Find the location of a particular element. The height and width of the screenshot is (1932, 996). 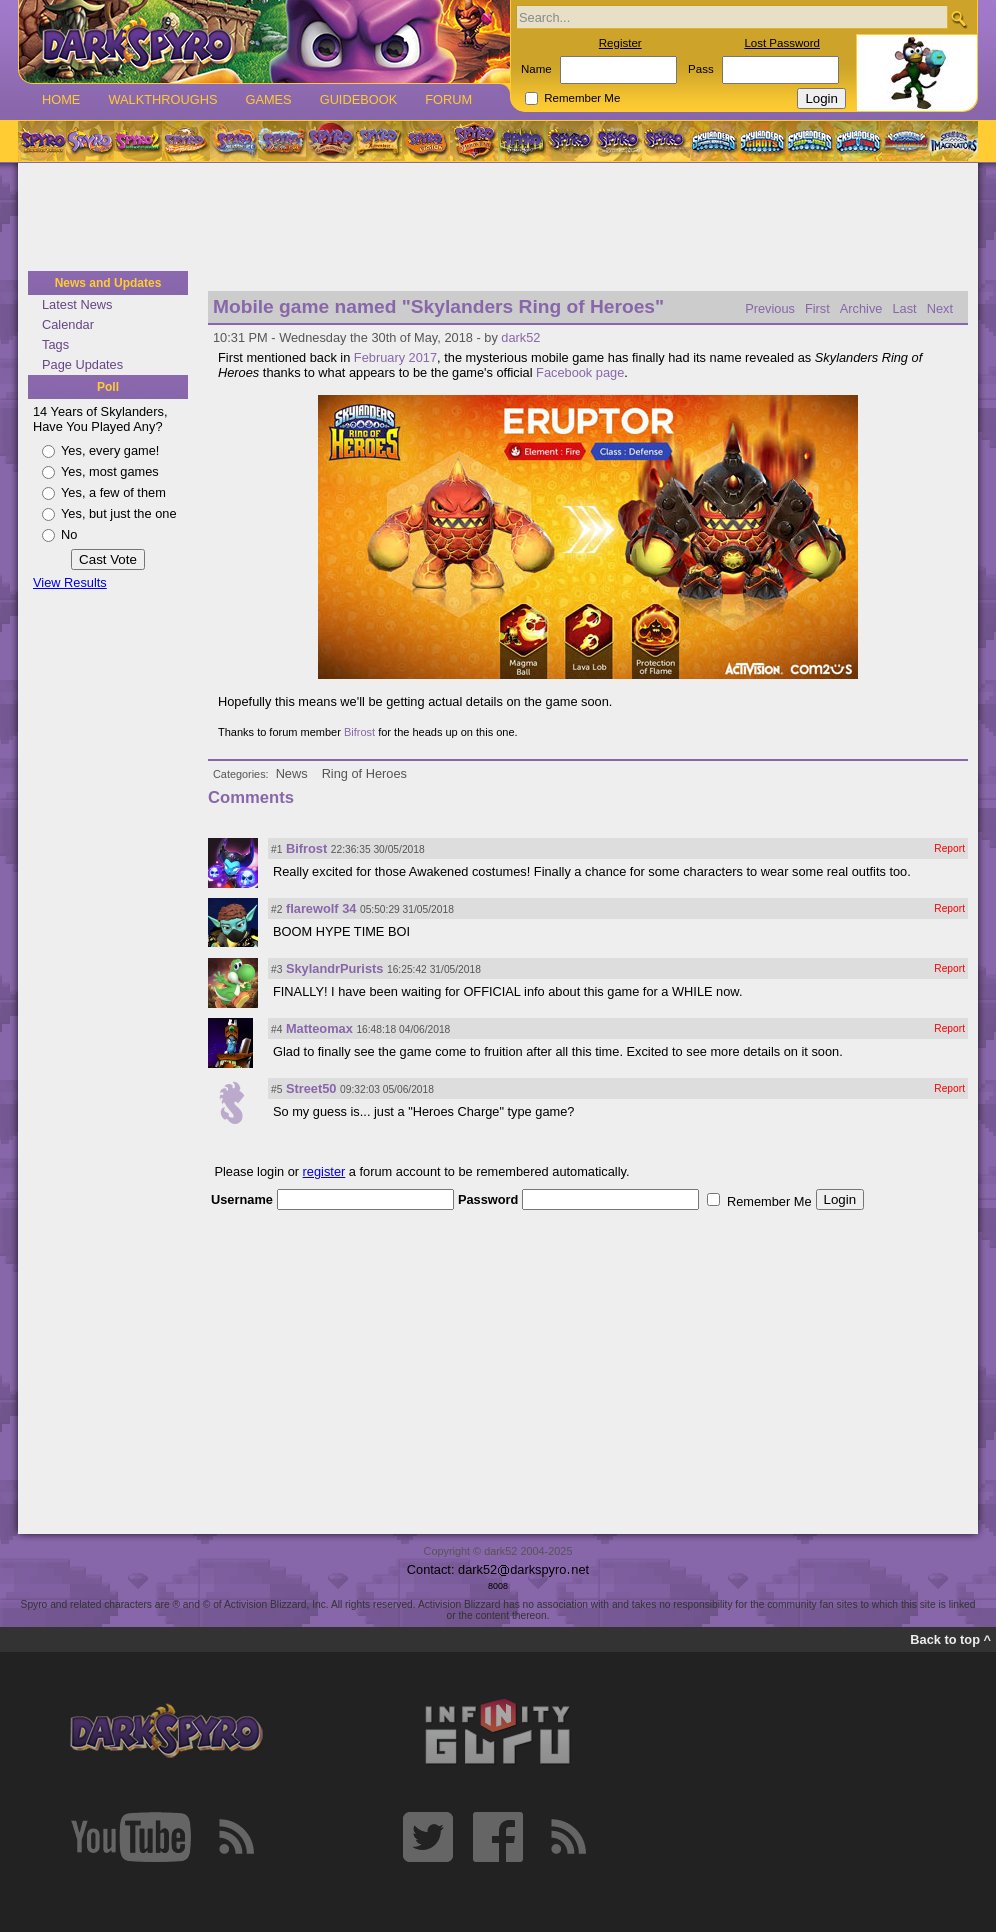

News and Updates is located at coordinates (108, 283).